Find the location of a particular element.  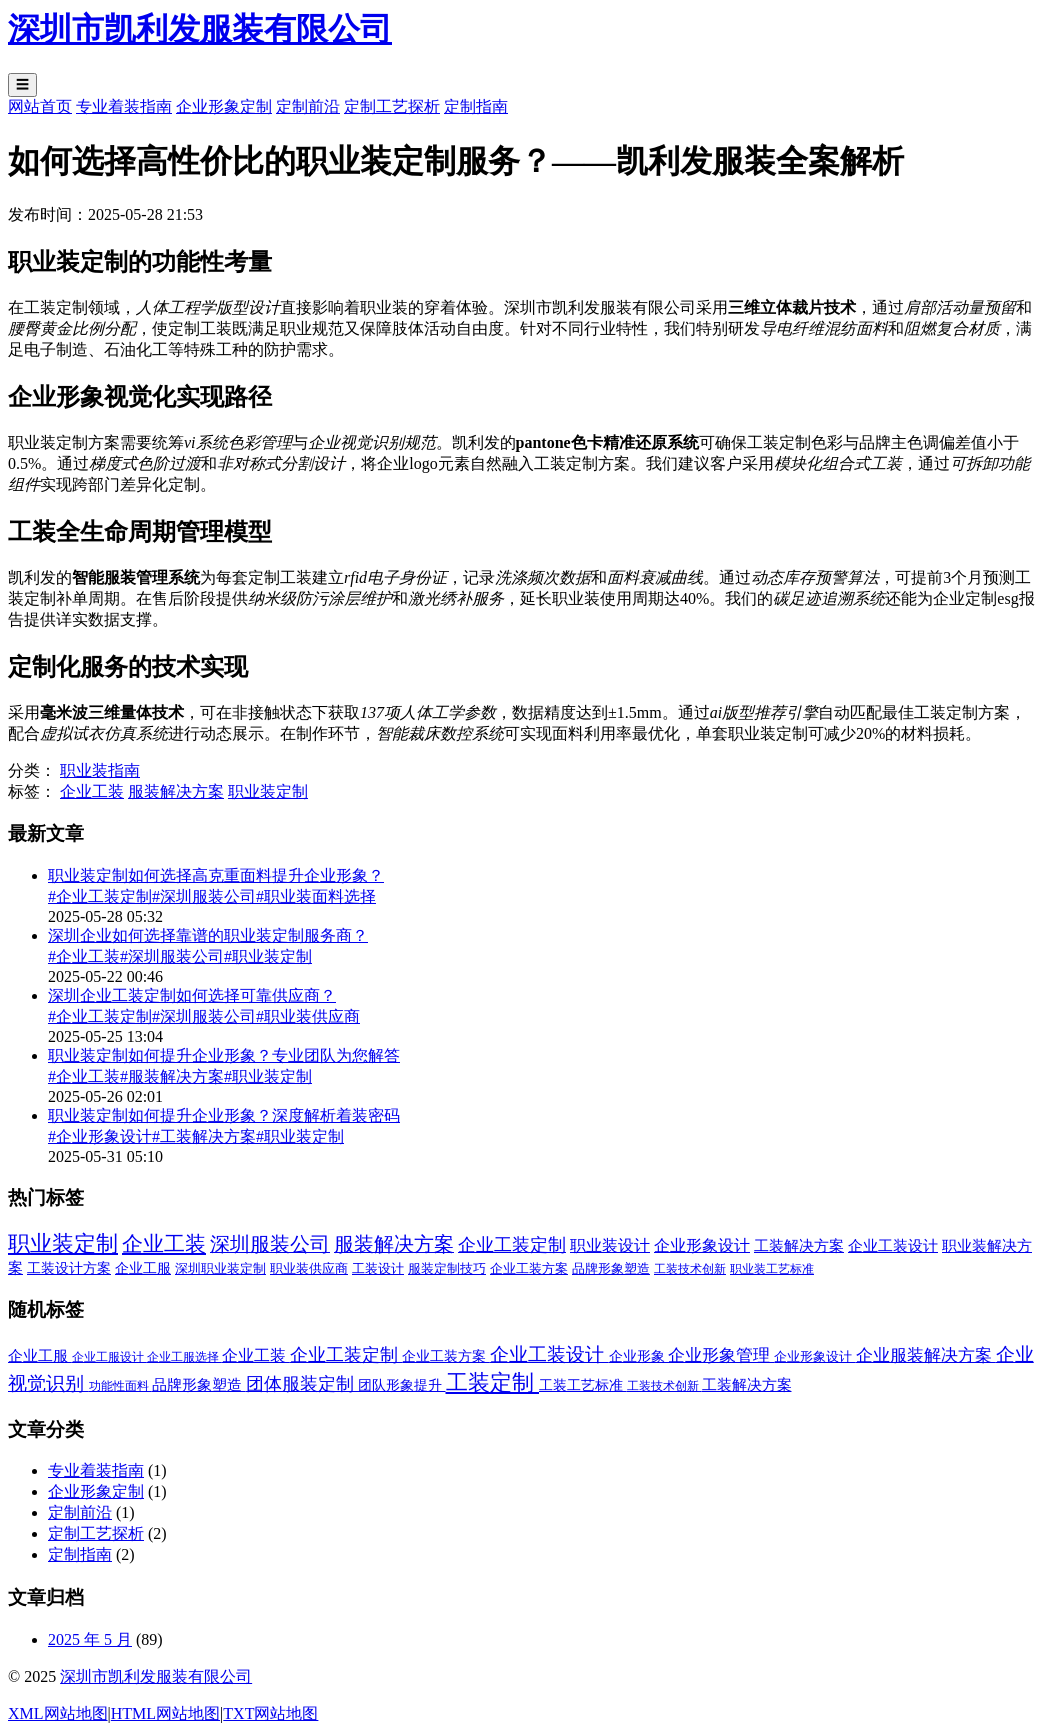

职业装指南 is located at coordinates (100, 770).